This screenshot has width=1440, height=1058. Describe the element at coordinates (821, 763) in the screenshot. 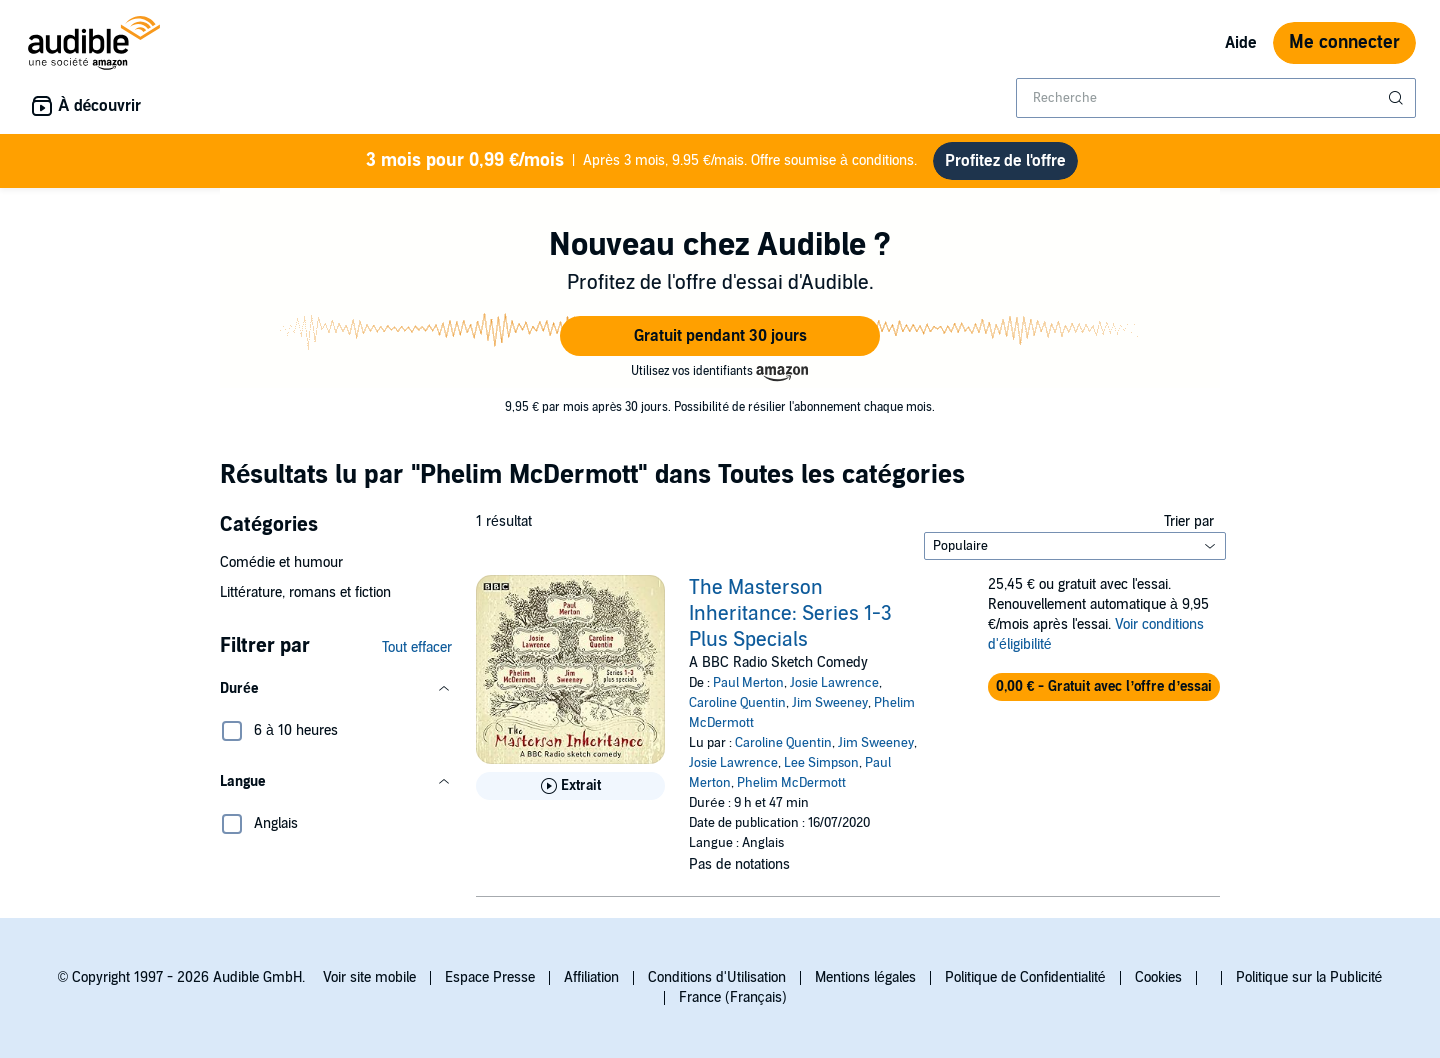

I see `Lee Simpson` at that location.